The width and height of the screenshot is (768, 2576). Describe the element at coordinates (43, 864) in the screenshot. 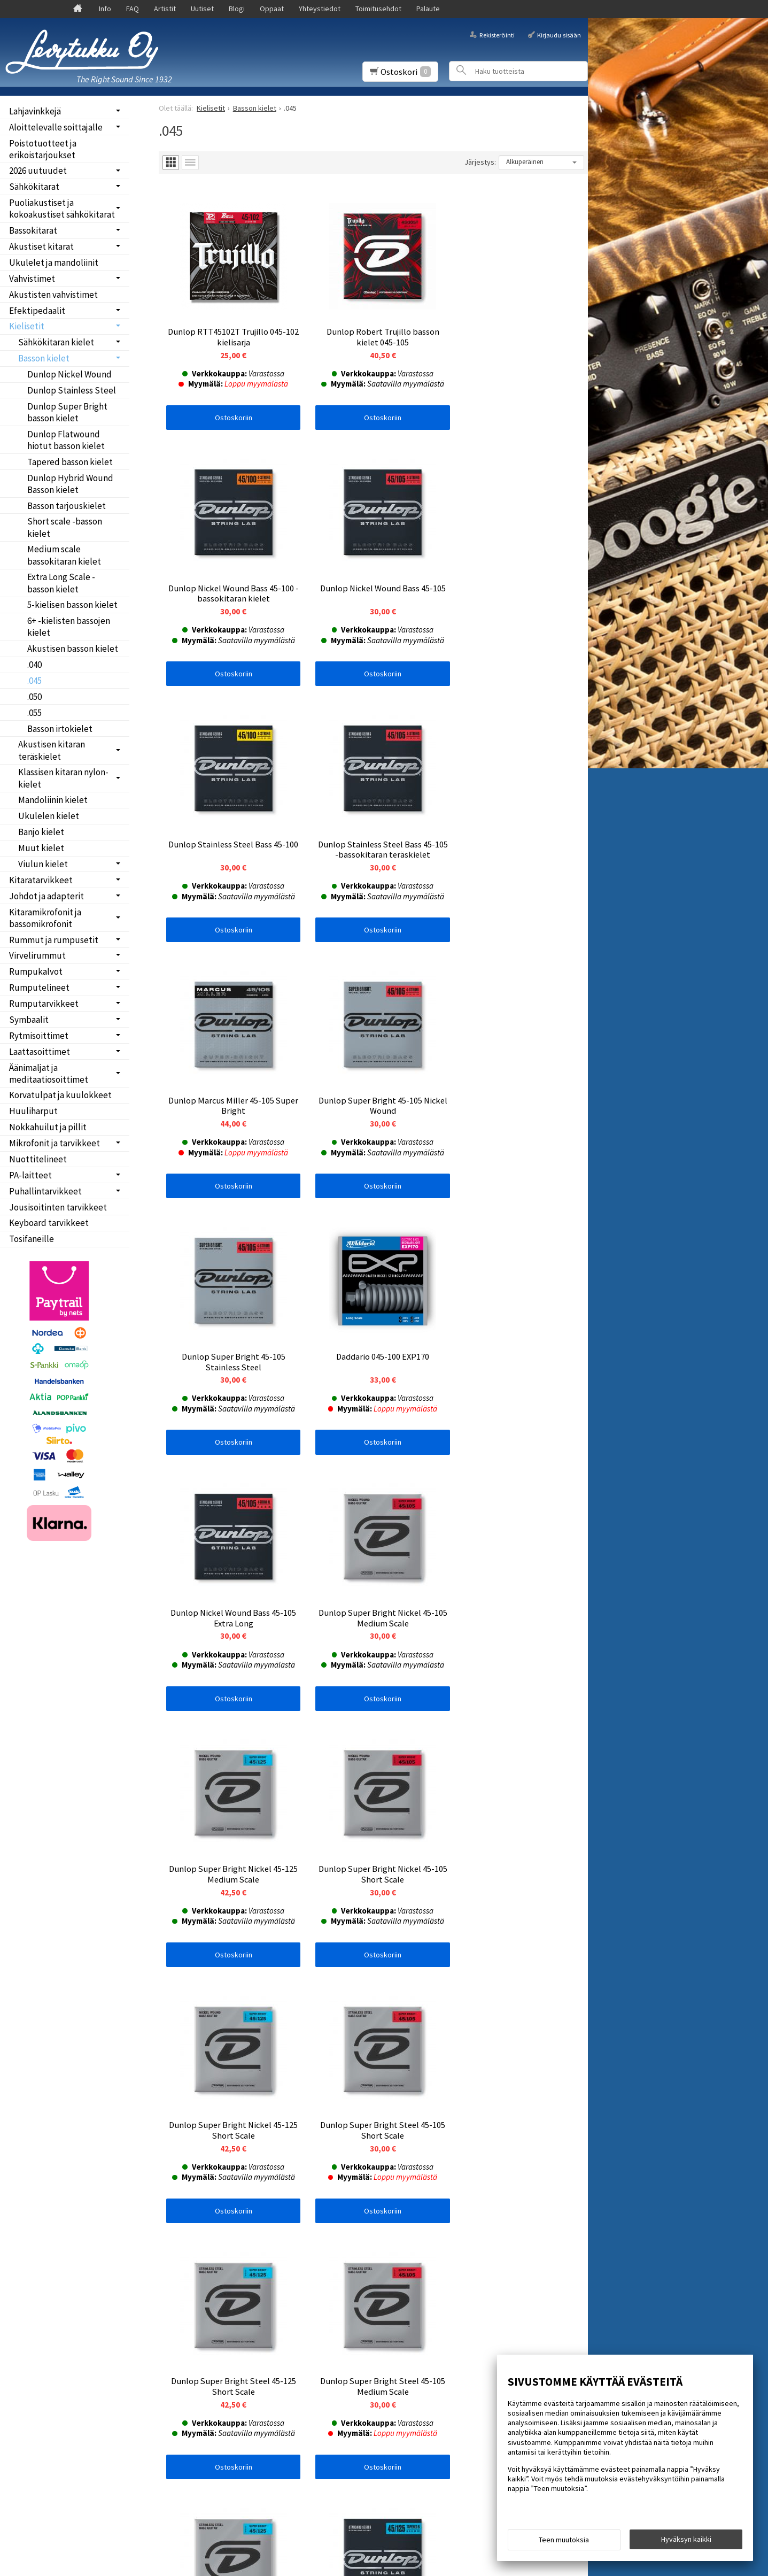

I see `Viulun kielet` at that location.